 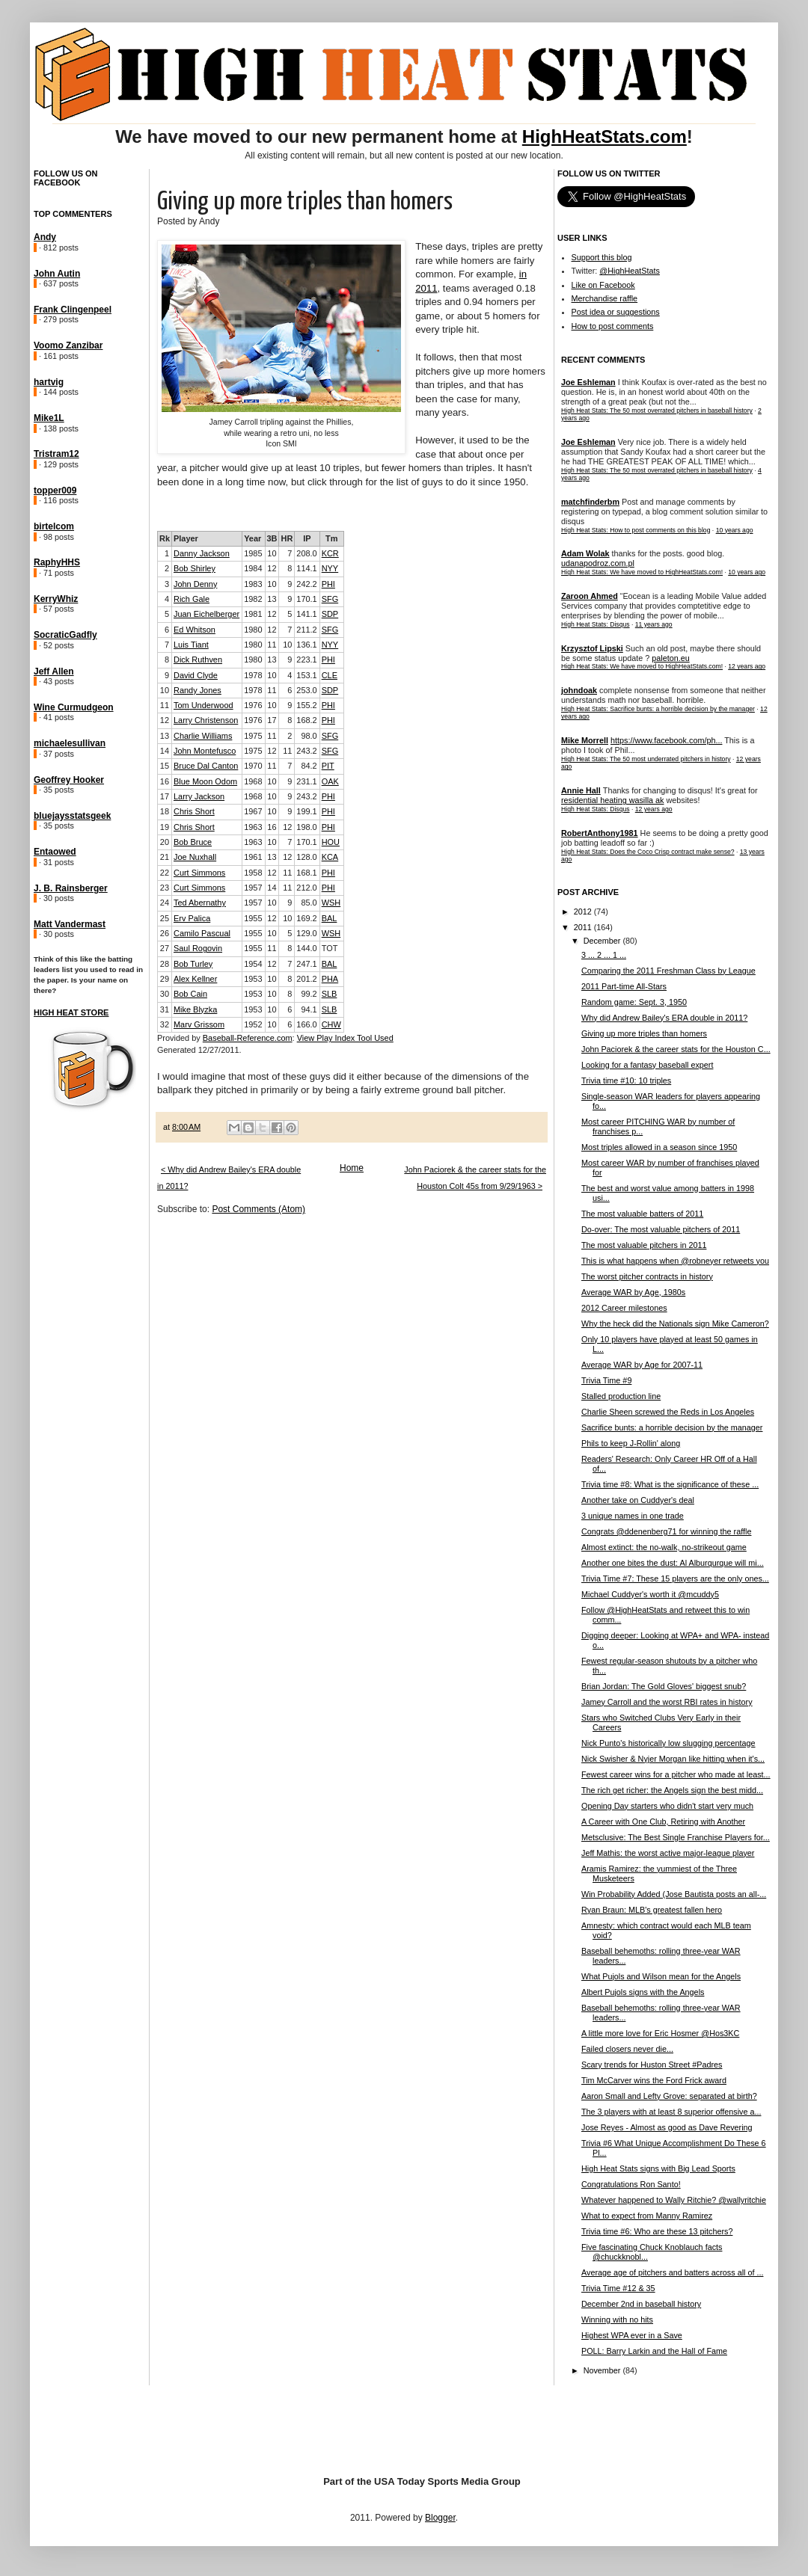 What do you see at coordinates (203, 705) in the screenshot?
I see `Tom Underwood` at bounding box center [203, 705].